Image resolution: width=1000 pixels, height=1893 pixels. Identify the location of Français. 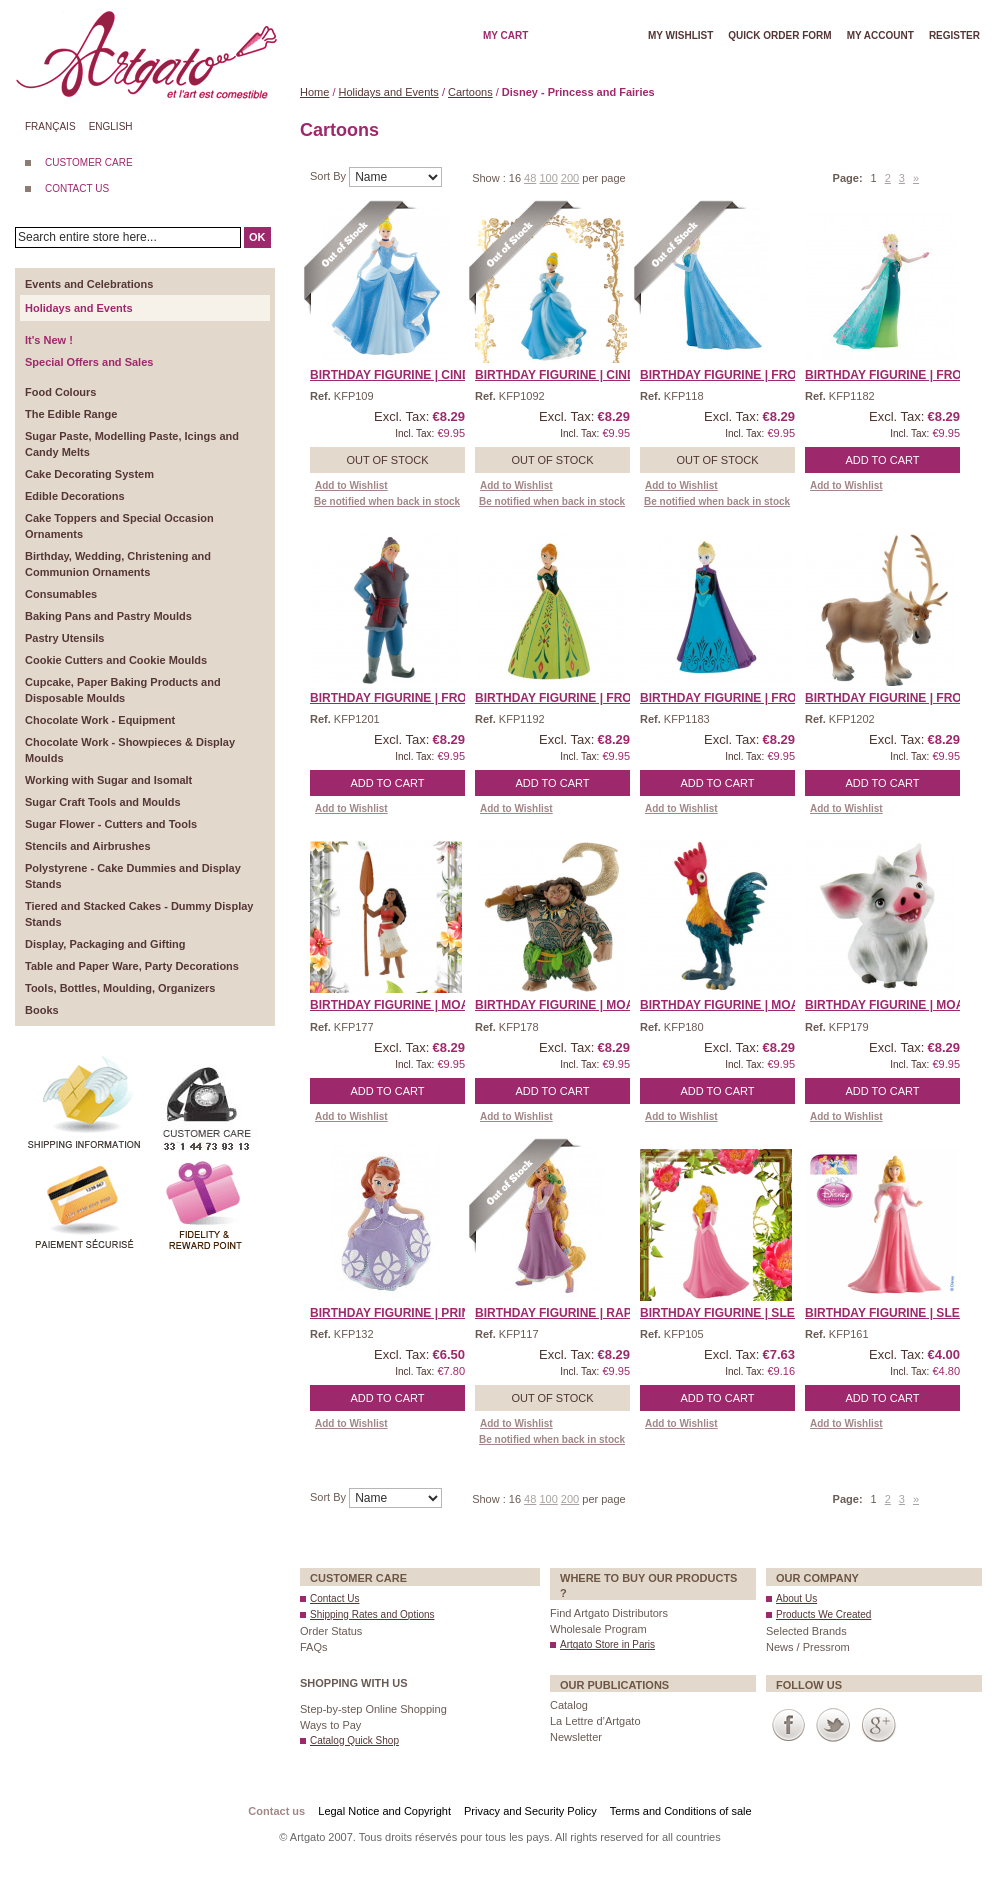
(50, 126).